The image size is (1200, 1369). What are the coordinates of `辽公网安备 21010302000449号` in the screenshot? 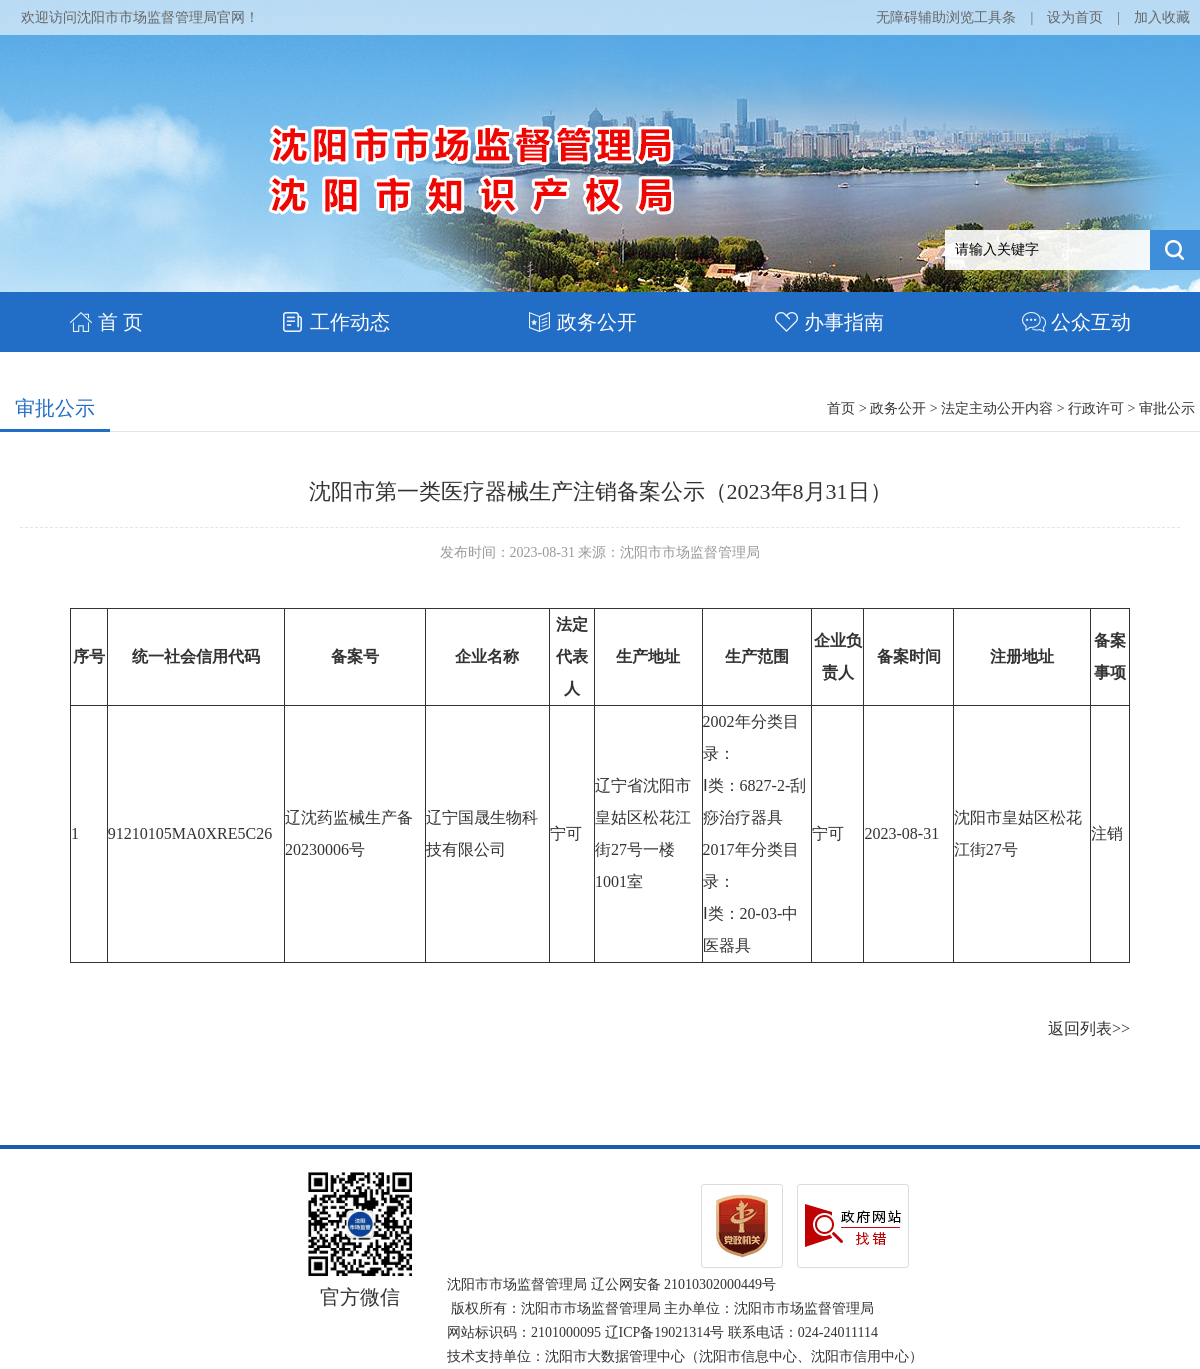 It's located at (684, 1284).